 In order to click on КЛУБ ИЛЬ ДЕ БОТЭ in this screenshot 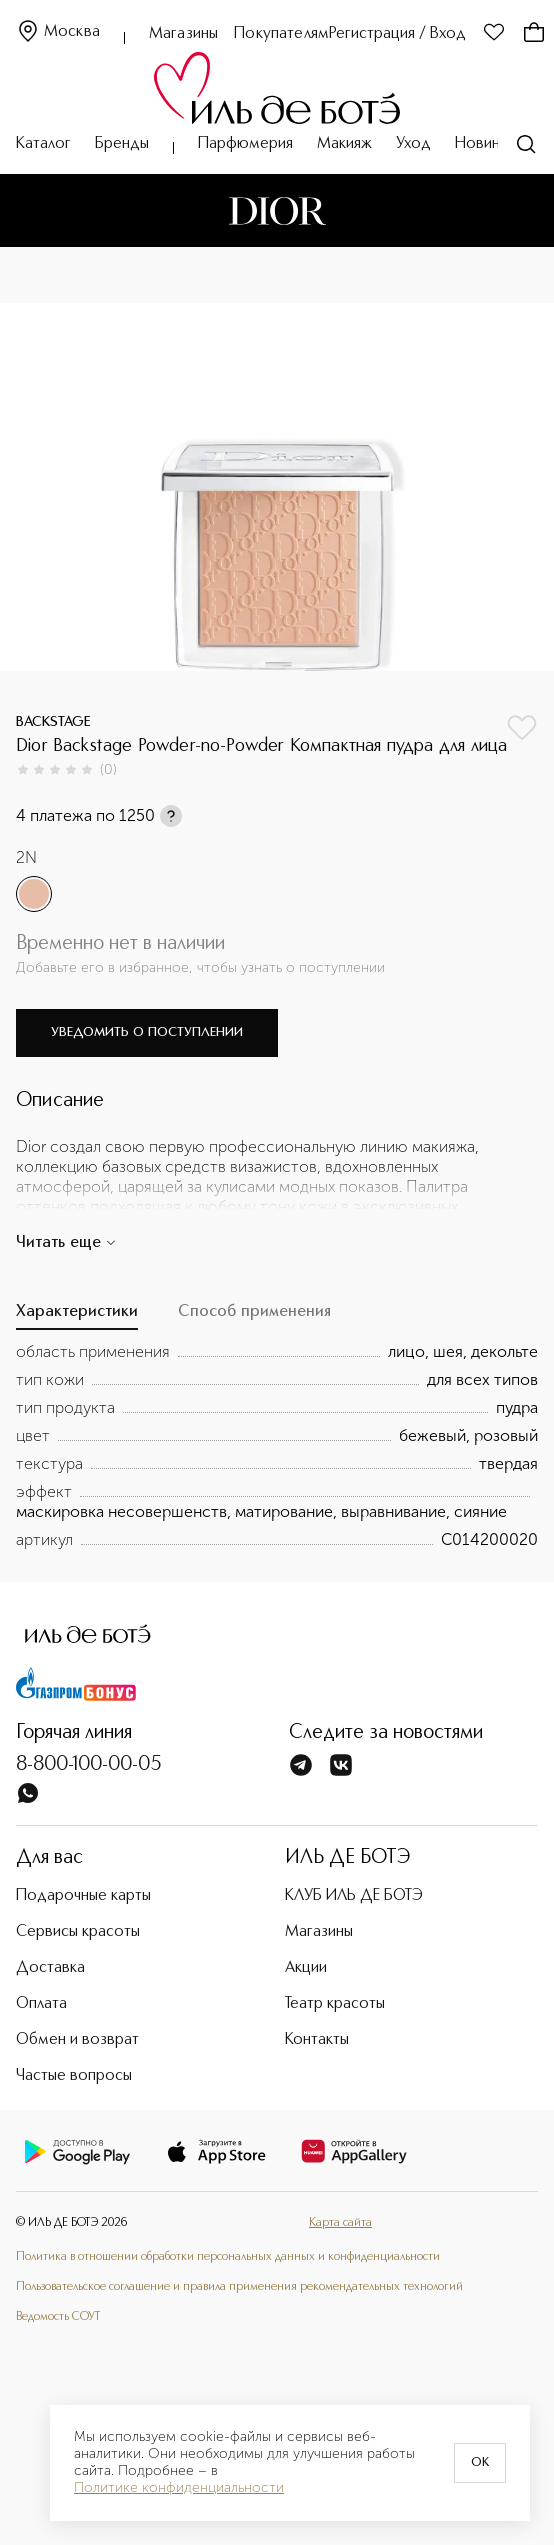, I will do `click(354, 1896)`.